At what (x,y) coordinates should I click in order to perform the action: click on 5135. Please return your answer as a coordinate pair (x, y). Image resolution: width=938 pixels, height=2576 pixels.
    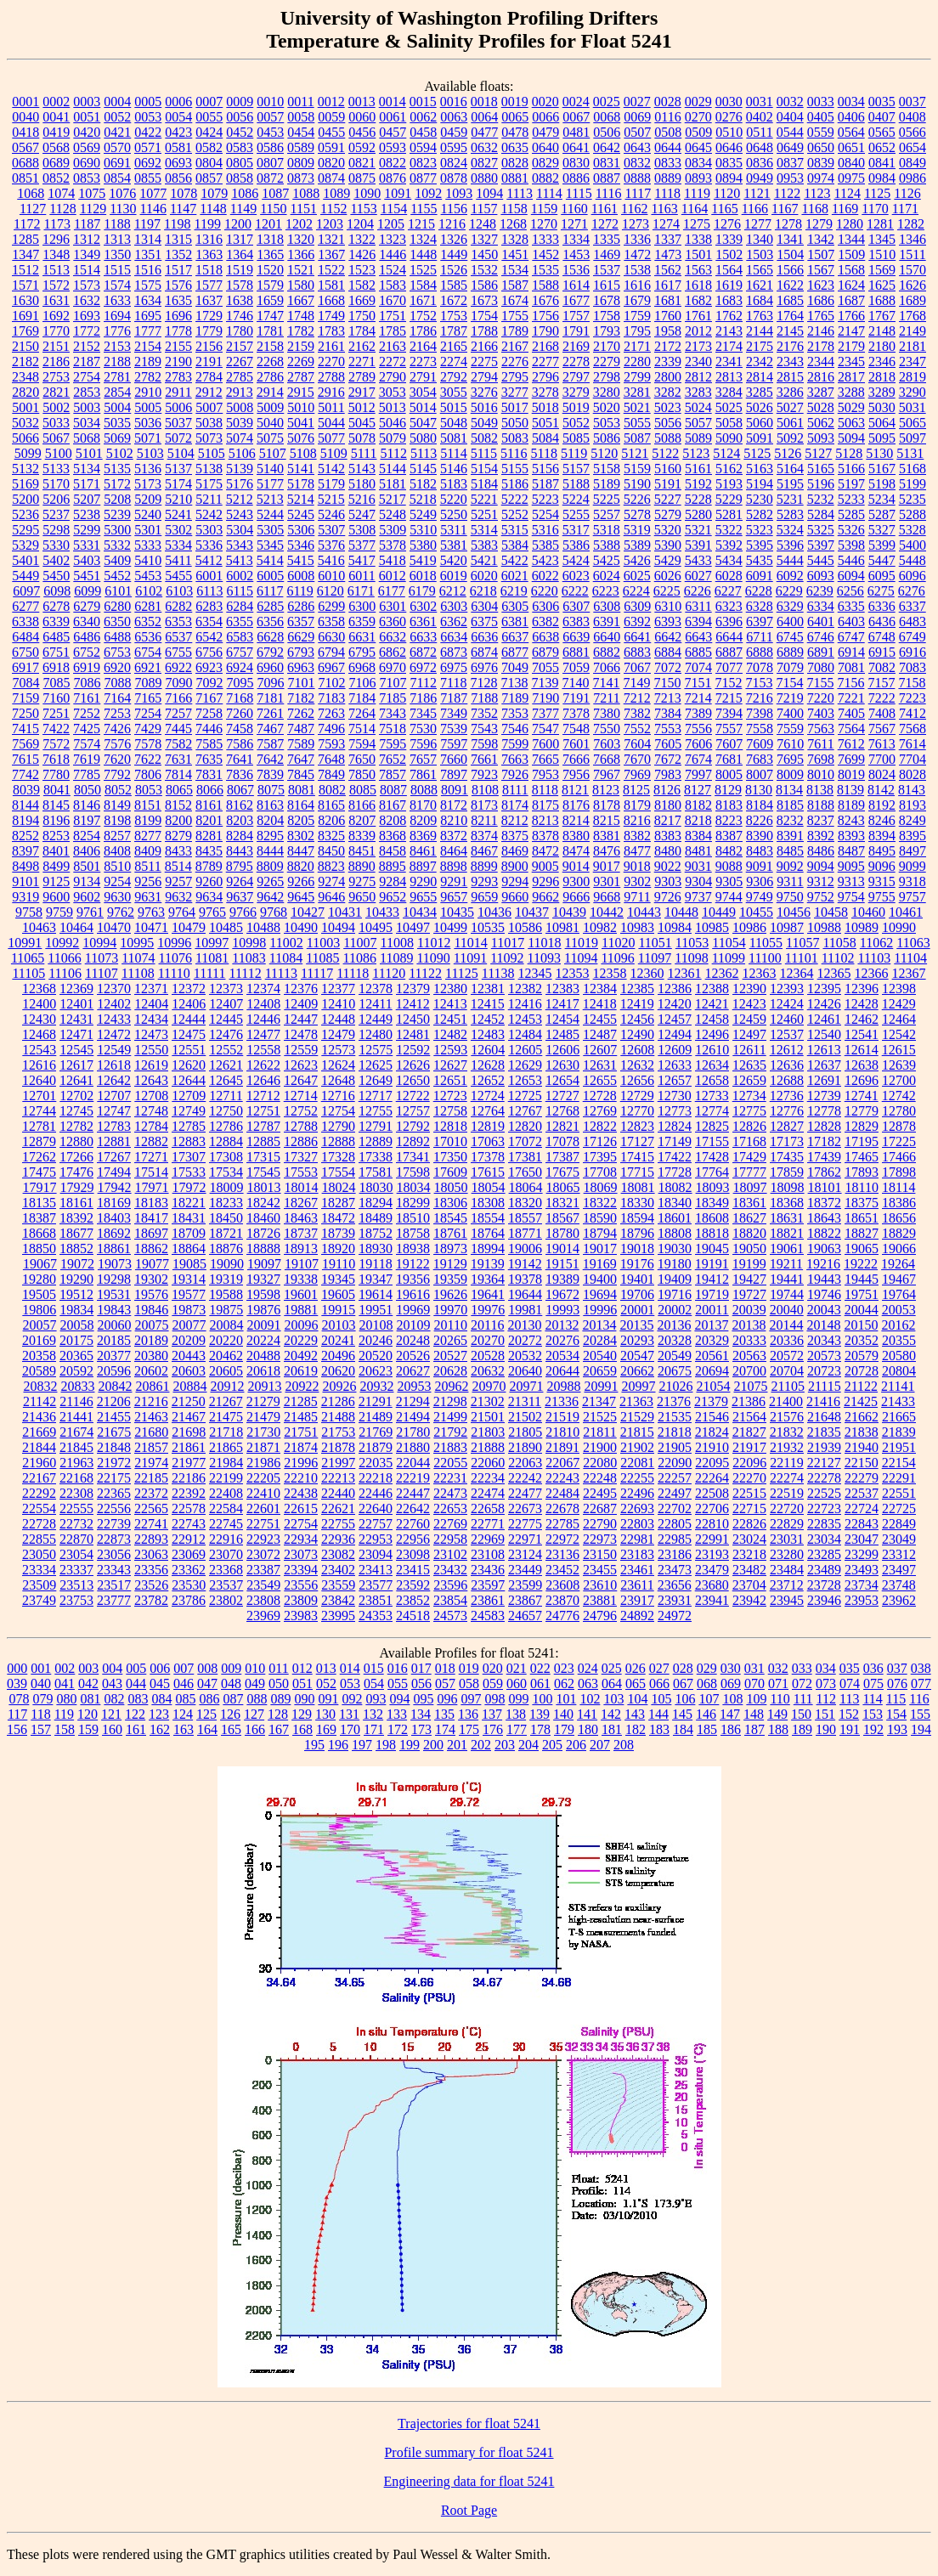
    Looking at the image, I should click on (117, 468).